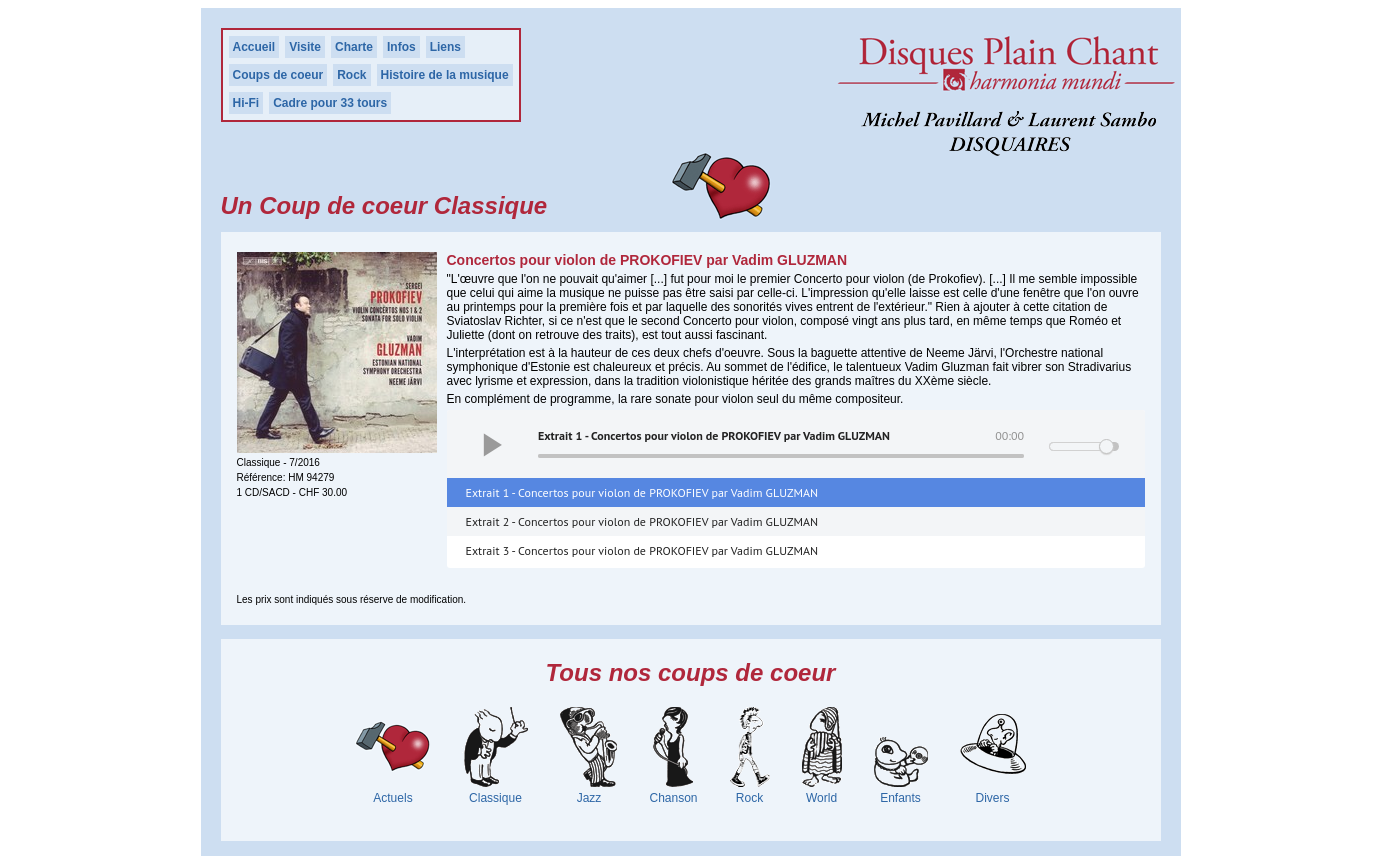 The image size is (1381, 856). Describe the element at coordinates (642, 521) in the screenshot. I see `Extrait 2 - Concertos pour violon de PROKOFIEV par Vadim GLUZMAN` at that location.